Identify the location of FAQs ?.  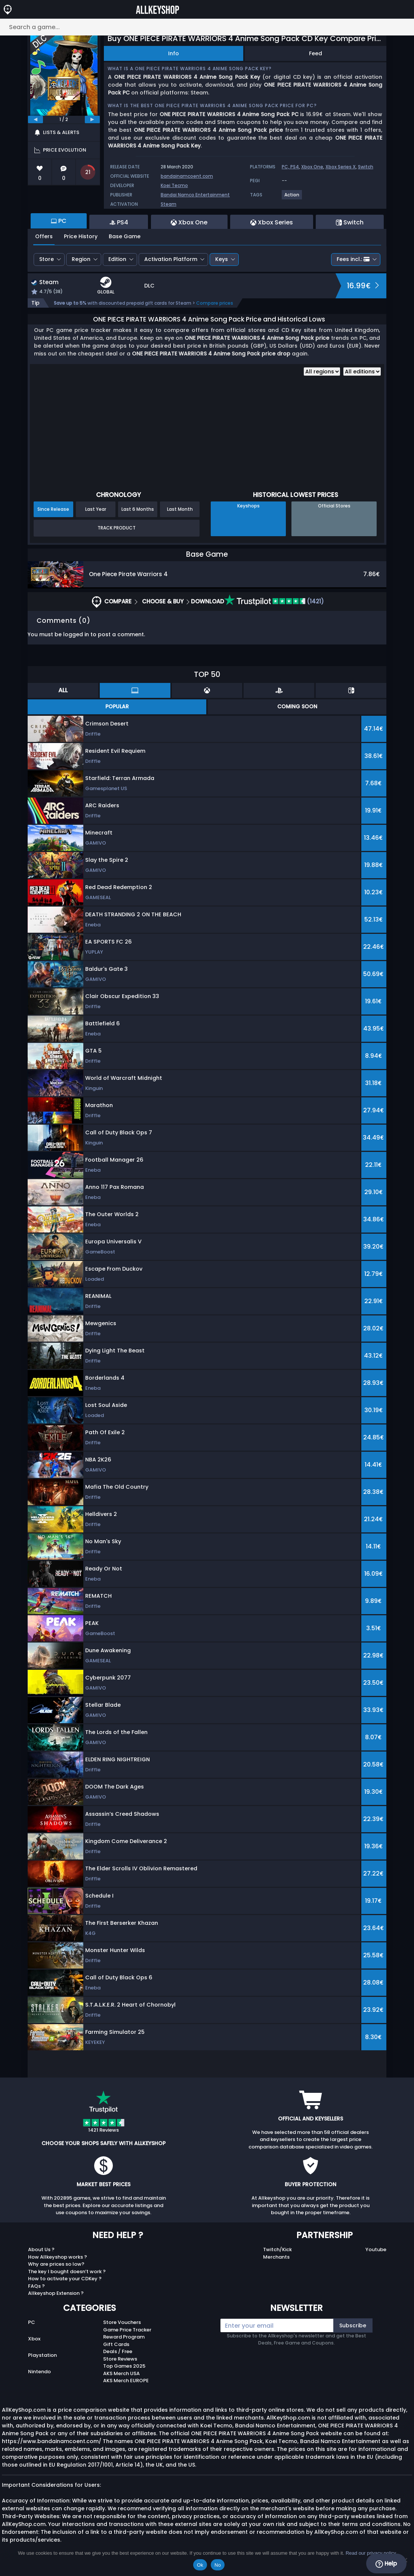
(36, 2286).